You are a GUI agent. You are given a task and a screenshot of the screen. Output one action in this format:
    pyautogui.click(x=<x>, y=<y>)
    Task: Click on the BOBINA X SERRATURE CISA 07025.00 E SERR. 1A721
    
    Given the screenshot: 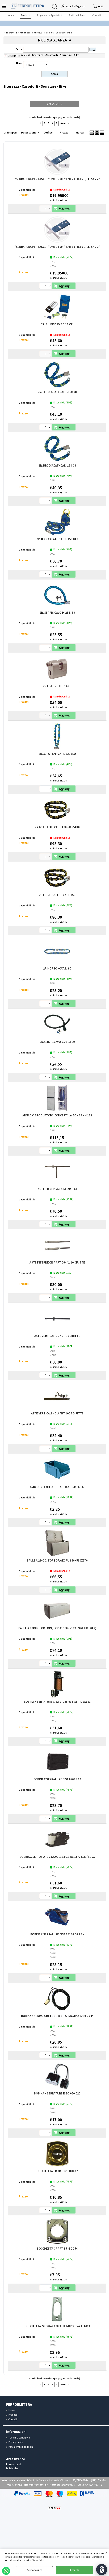 What is the action you would take?
    pyautogui.click(x=57, y=1701)
    